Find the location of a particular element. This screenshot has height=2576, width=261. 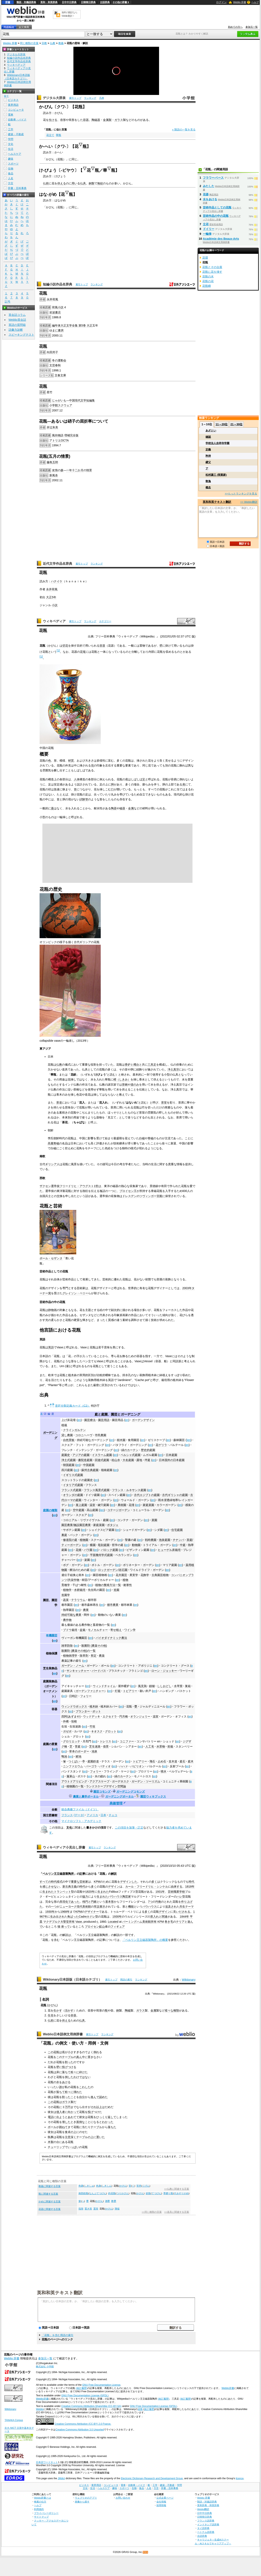

この花 is located at coordinates (52, 2052).